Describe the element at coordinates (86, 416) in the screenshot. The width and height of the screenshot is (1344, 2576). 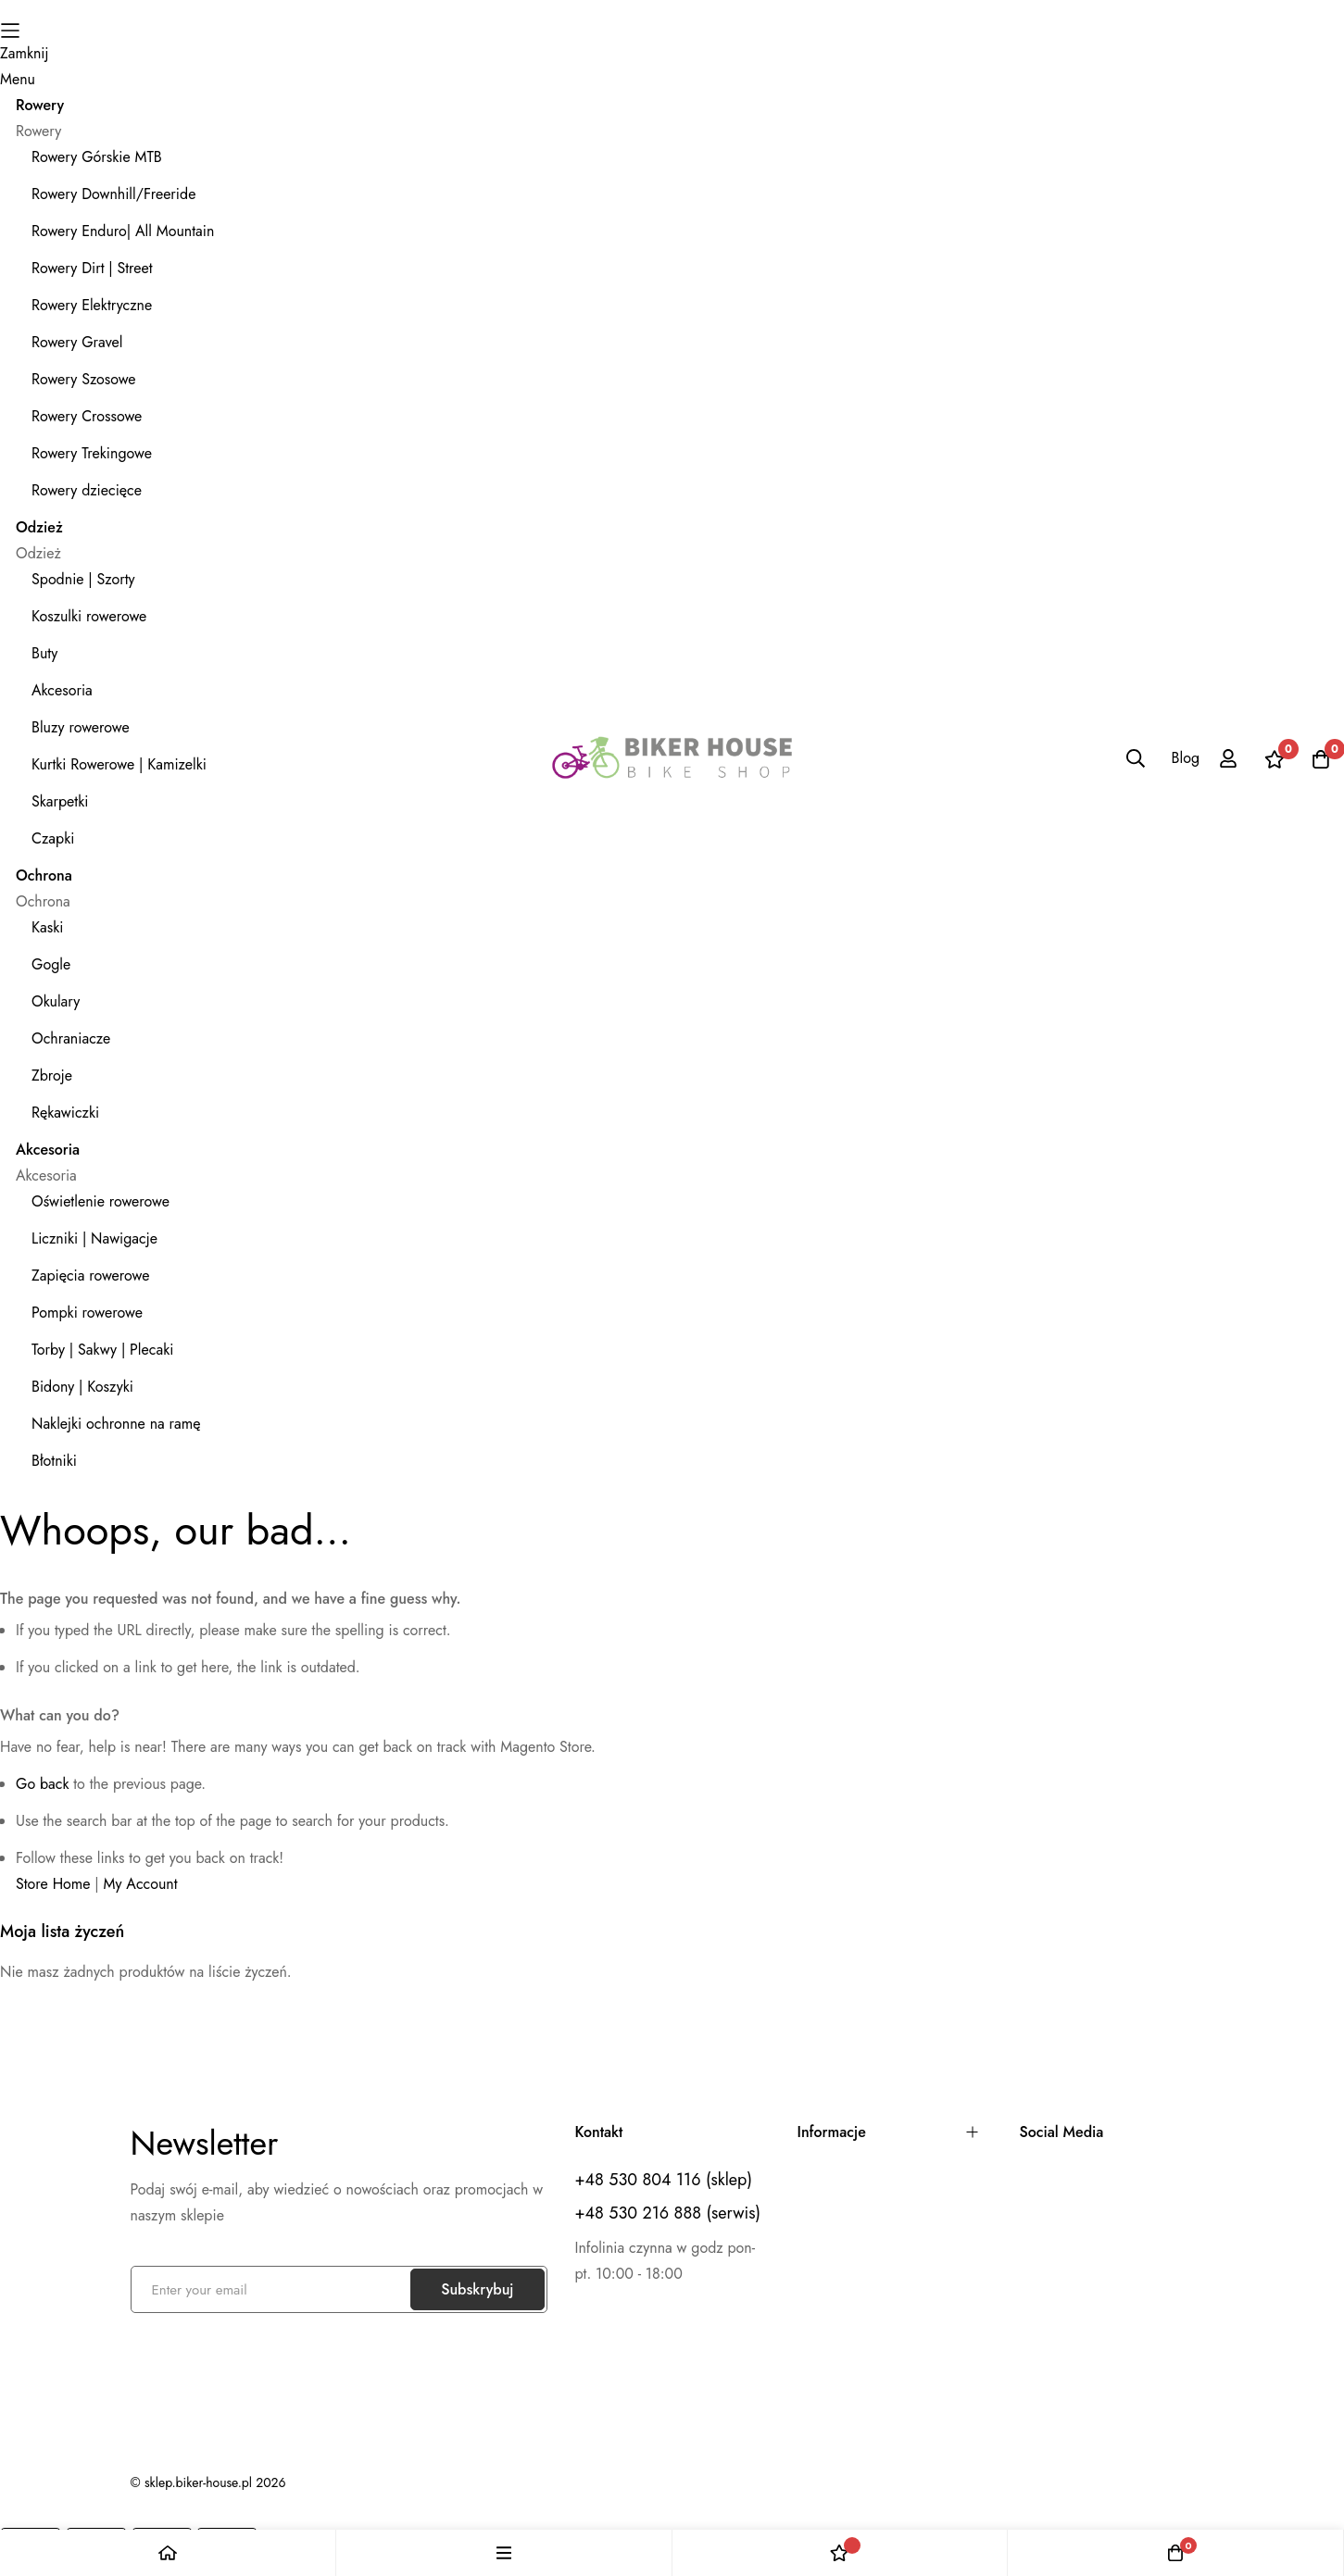
I see `Rowery Crossowe` at that location.